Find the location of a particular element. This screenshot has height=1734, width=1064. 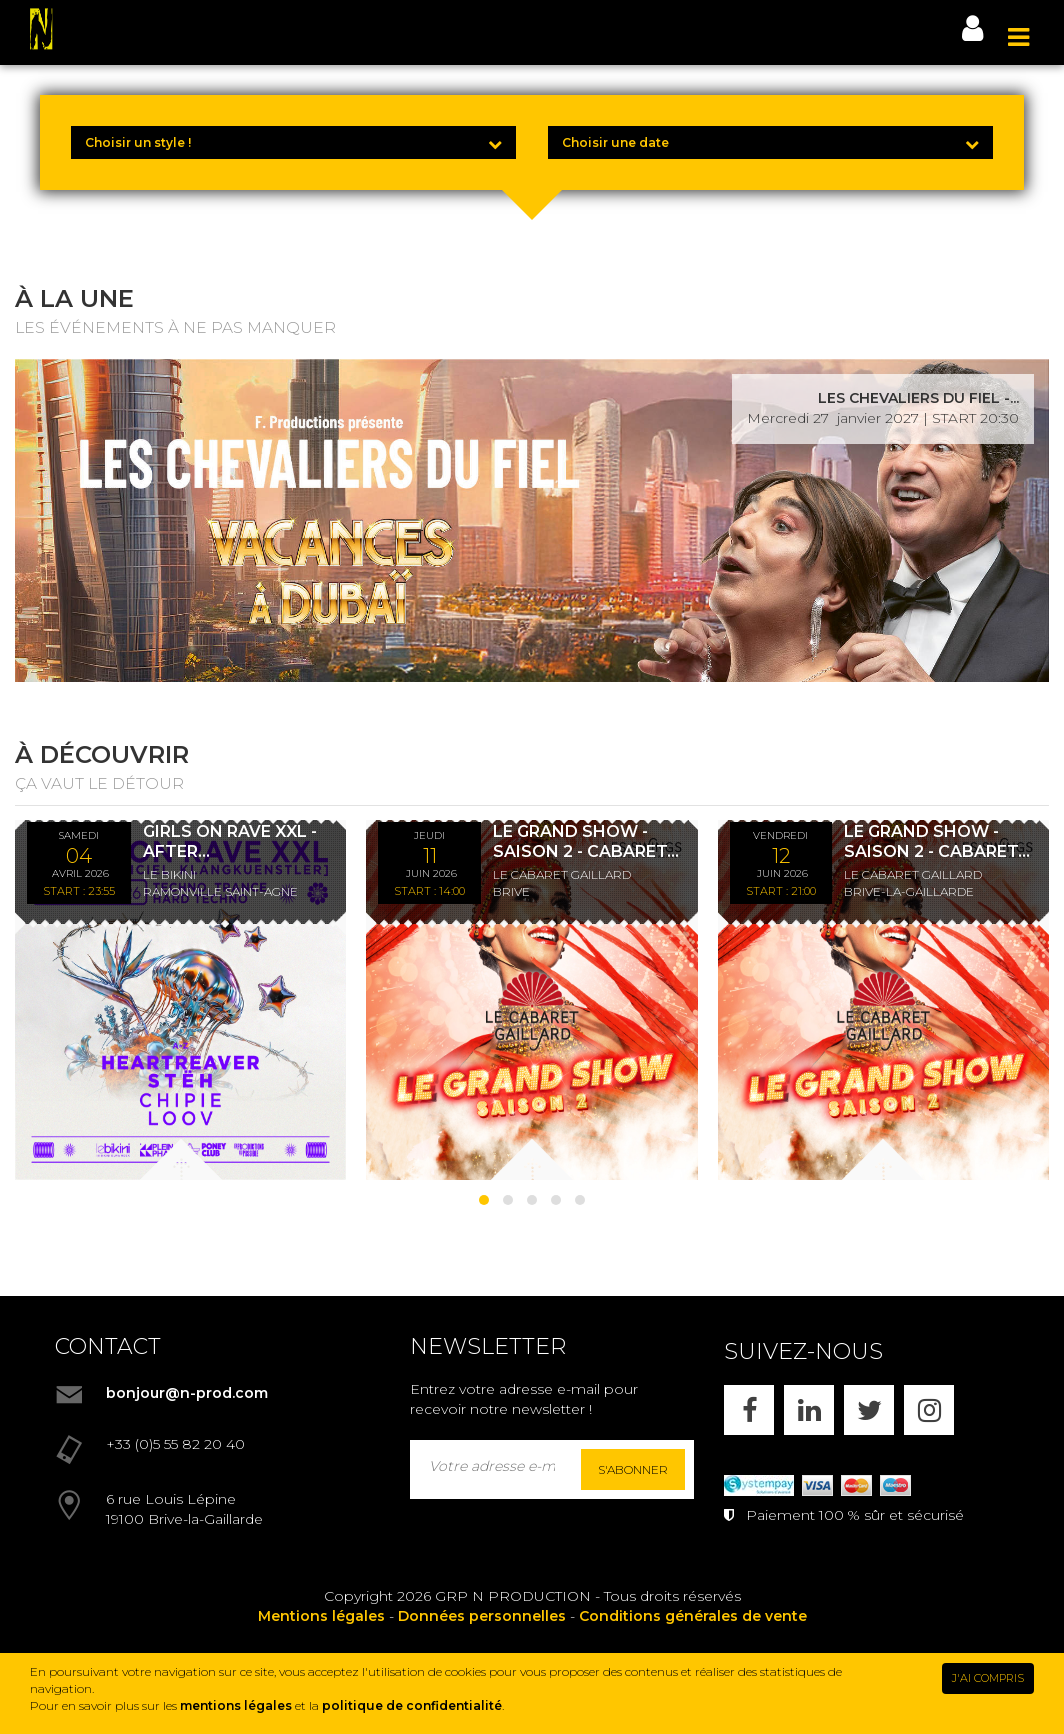

Mentions légales is located at coordinates (321, 1616).